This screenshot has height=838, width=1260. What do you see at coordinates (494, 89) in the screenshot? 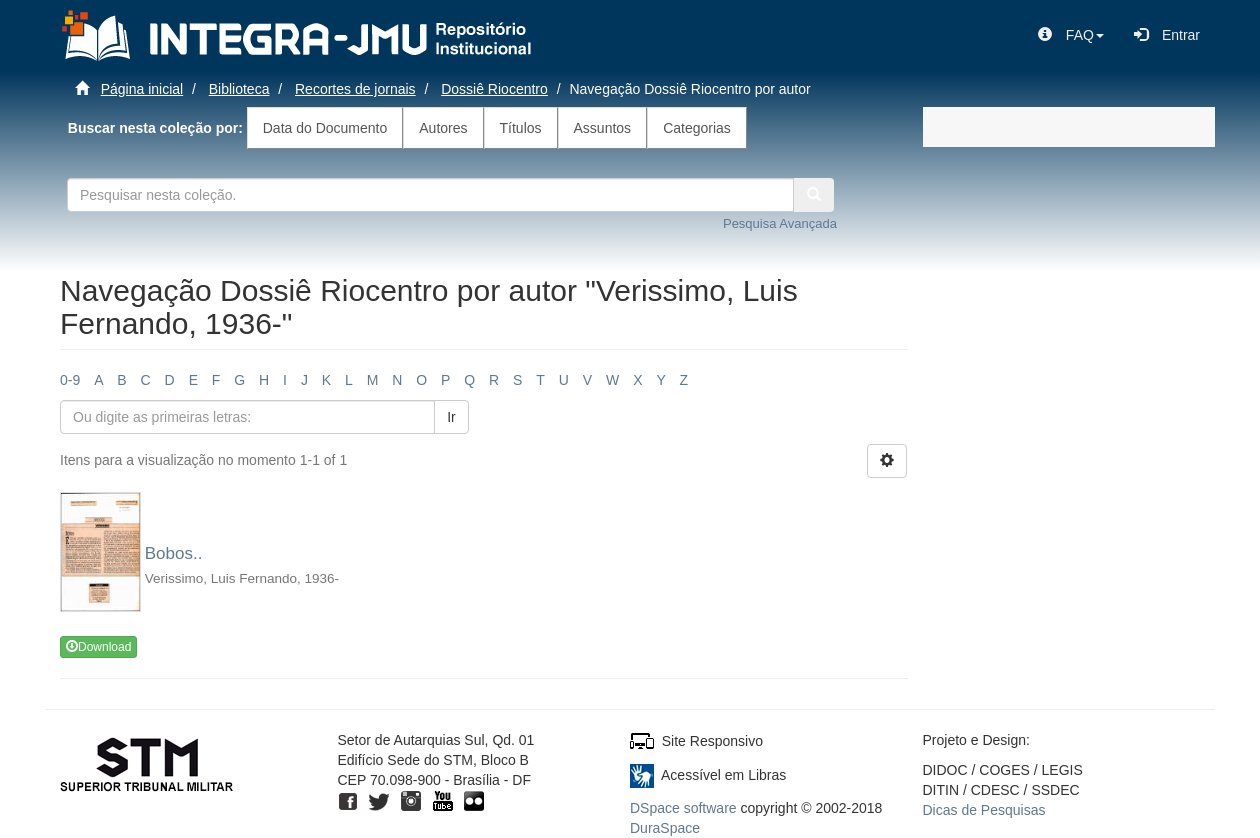
I see `Dossiê Riocentro` at bounding box center [494, 89].